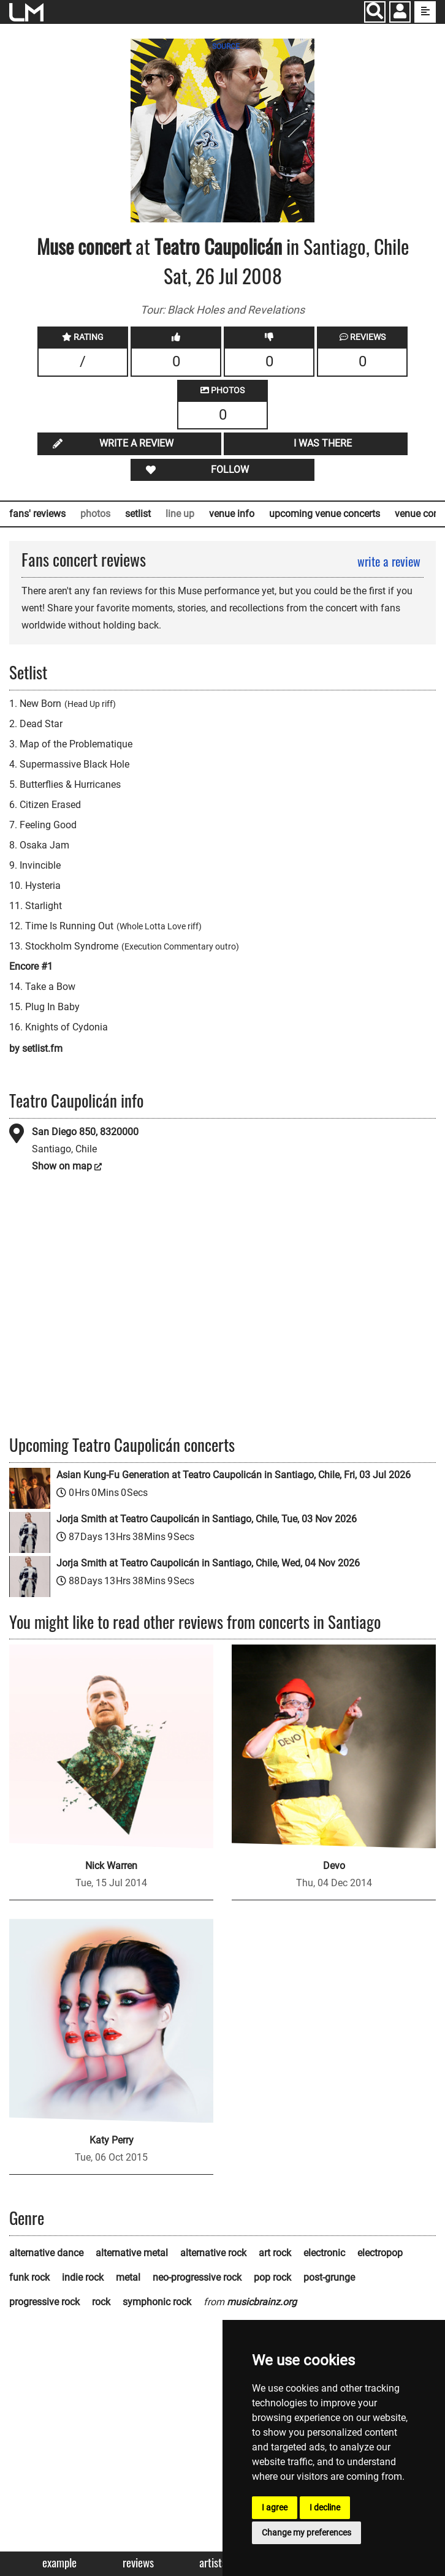 The image size is (445, 2576). I want to click on symphonic rock, so click(157, 2302).